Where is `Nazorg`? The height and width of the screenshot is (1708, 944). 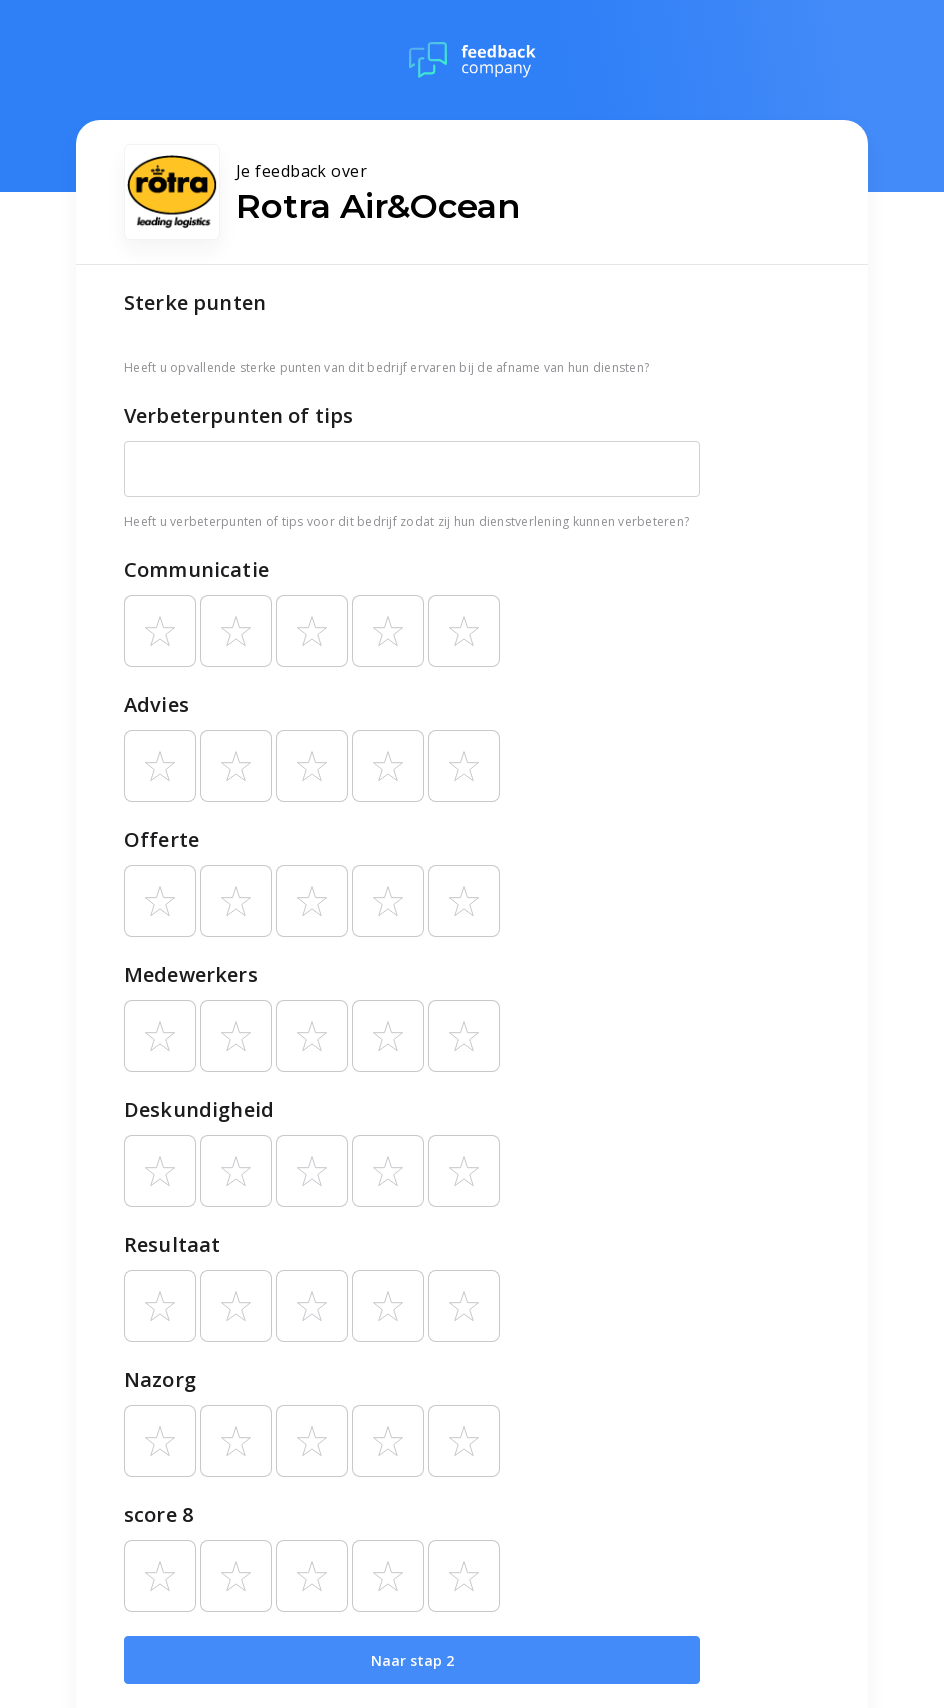 Nazorg is located at coordinates (160, 1379).